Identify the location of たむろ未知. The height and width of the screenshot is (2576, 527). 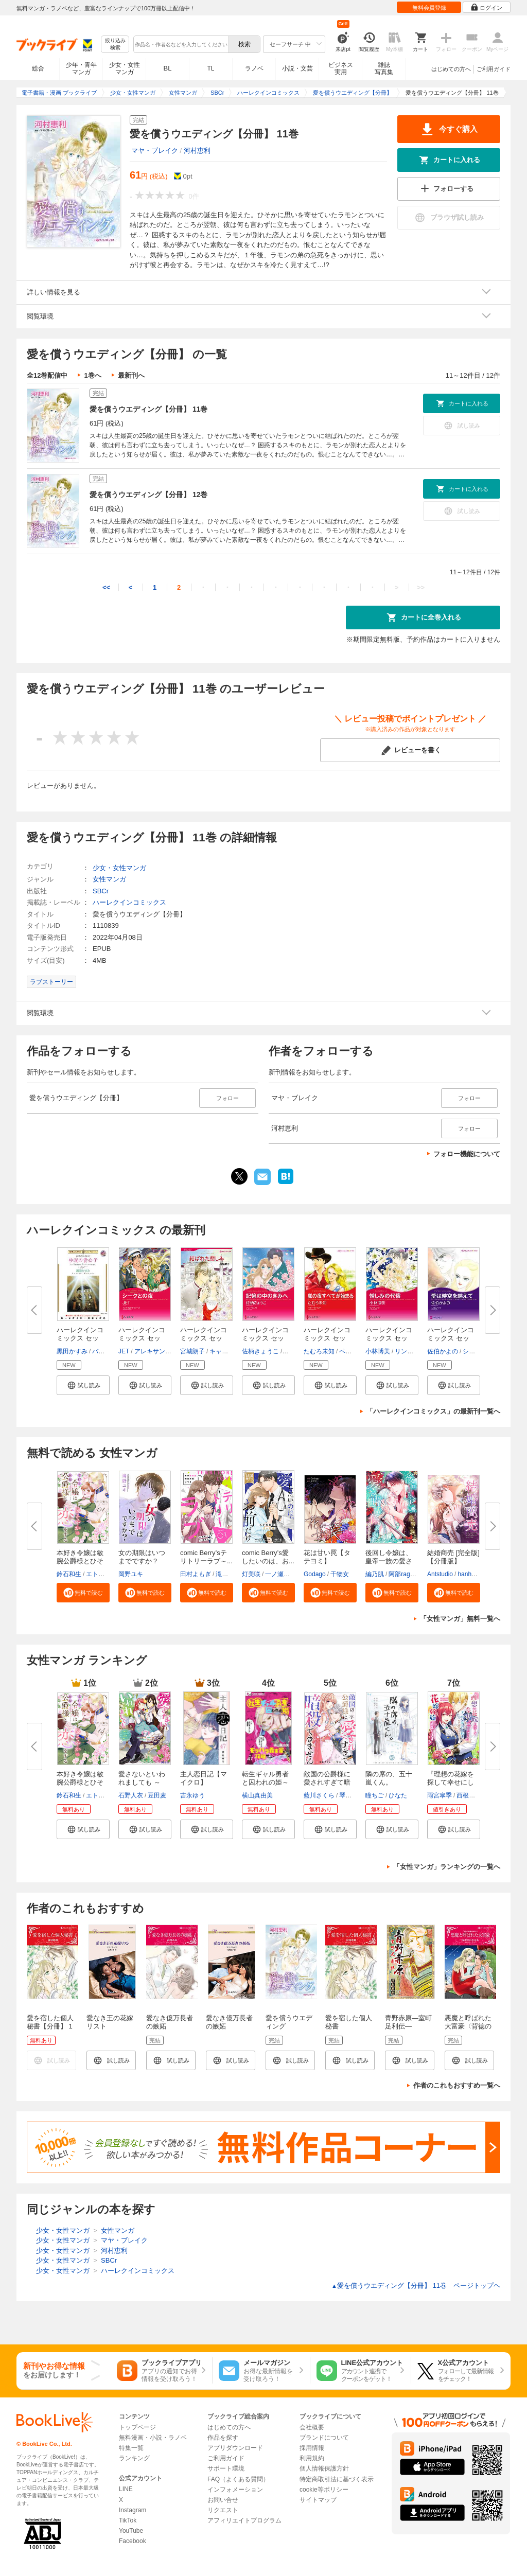
(319, 1351).